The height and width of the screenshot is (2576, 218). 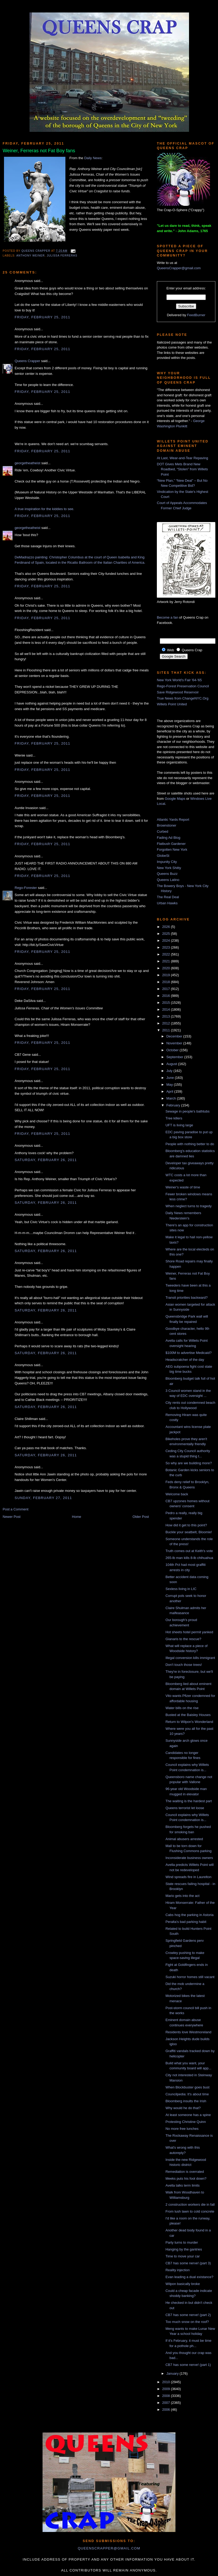 What do you see at coordinates (182, 2256) in the screenshot?
I see `Time to move your car` at bounding box center [182, 2256].